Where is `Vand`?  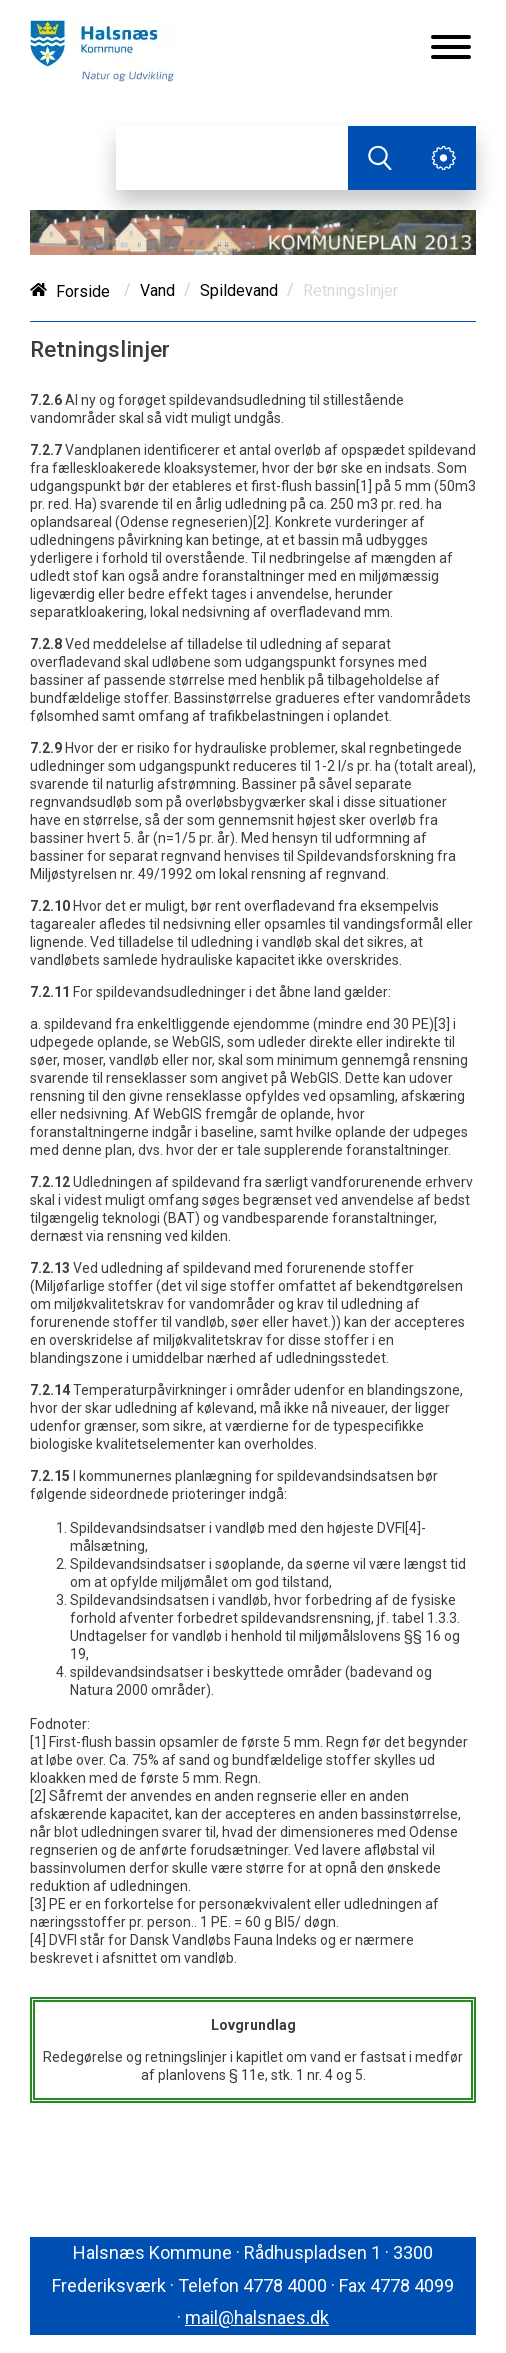 Vand is located at coordinates (157, 291).